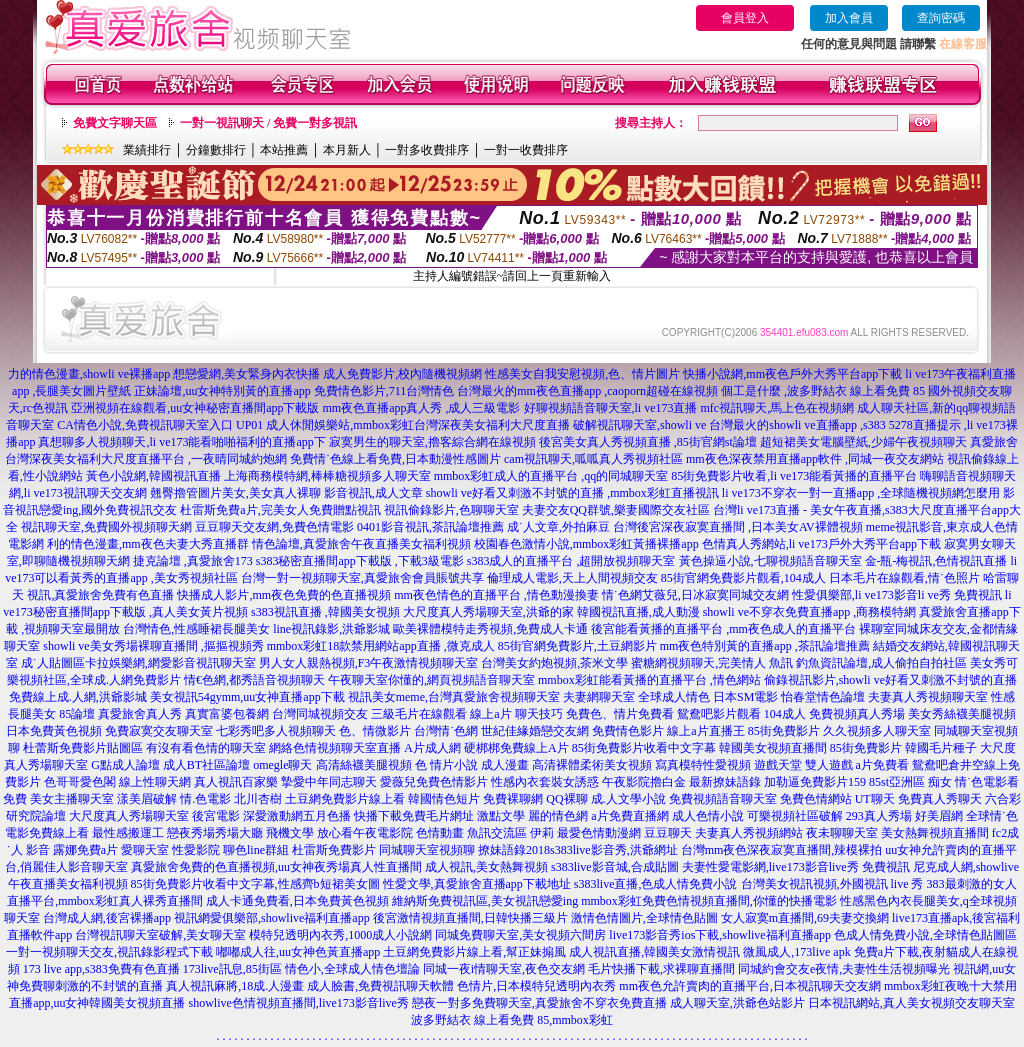  I want to click on 聊色line群組, so click(256, 850).